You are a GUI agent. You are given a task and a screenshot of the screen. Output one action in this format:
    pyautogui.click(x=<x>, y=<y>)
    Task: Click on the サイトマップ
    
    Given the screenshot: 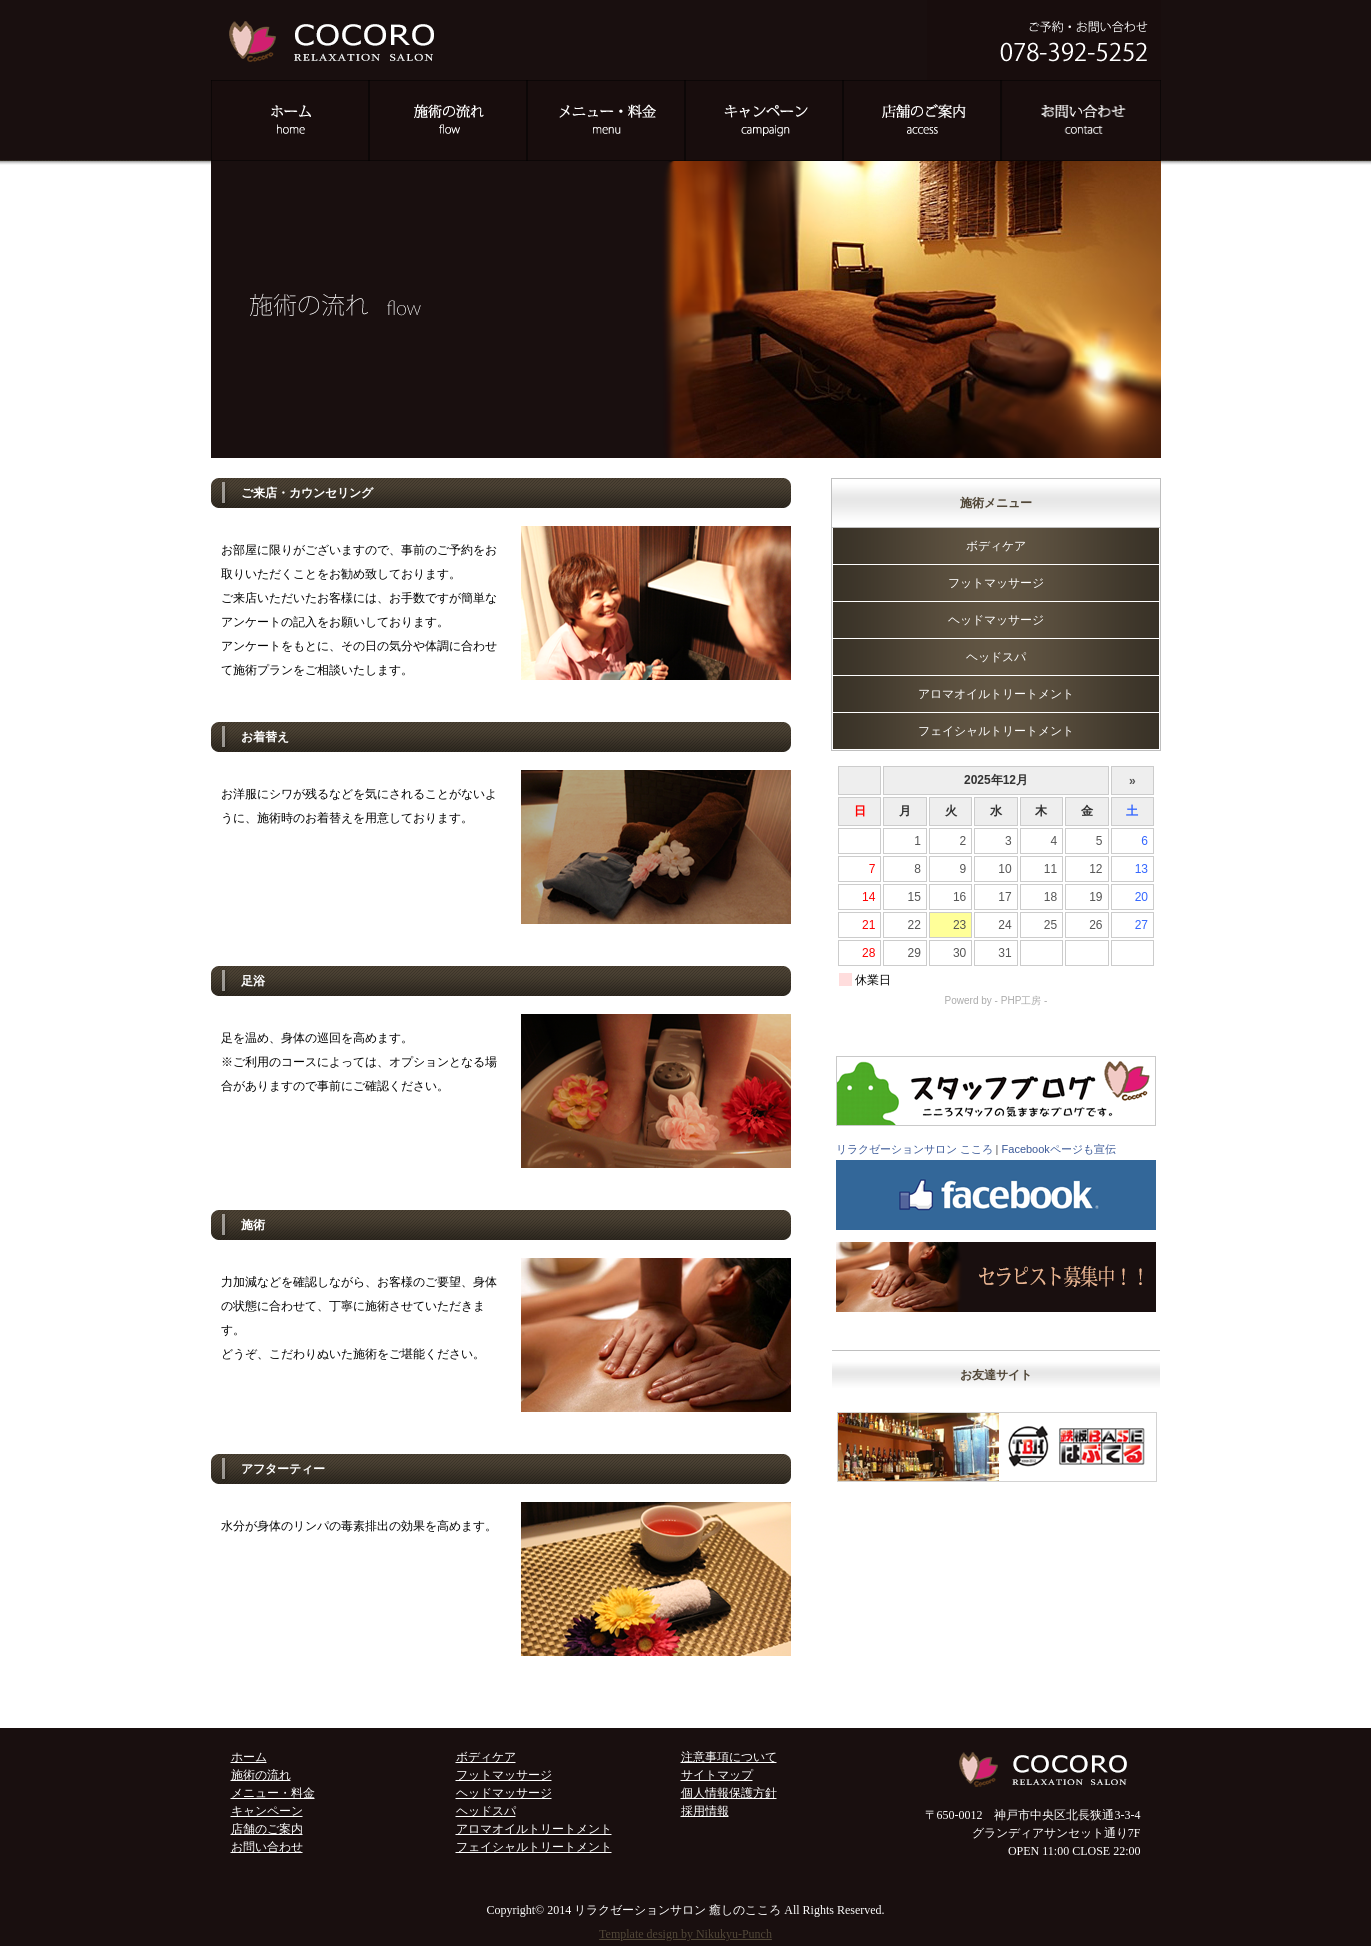 What is the action you would take?
    pyautogui.click(x=717, y=1775)
    